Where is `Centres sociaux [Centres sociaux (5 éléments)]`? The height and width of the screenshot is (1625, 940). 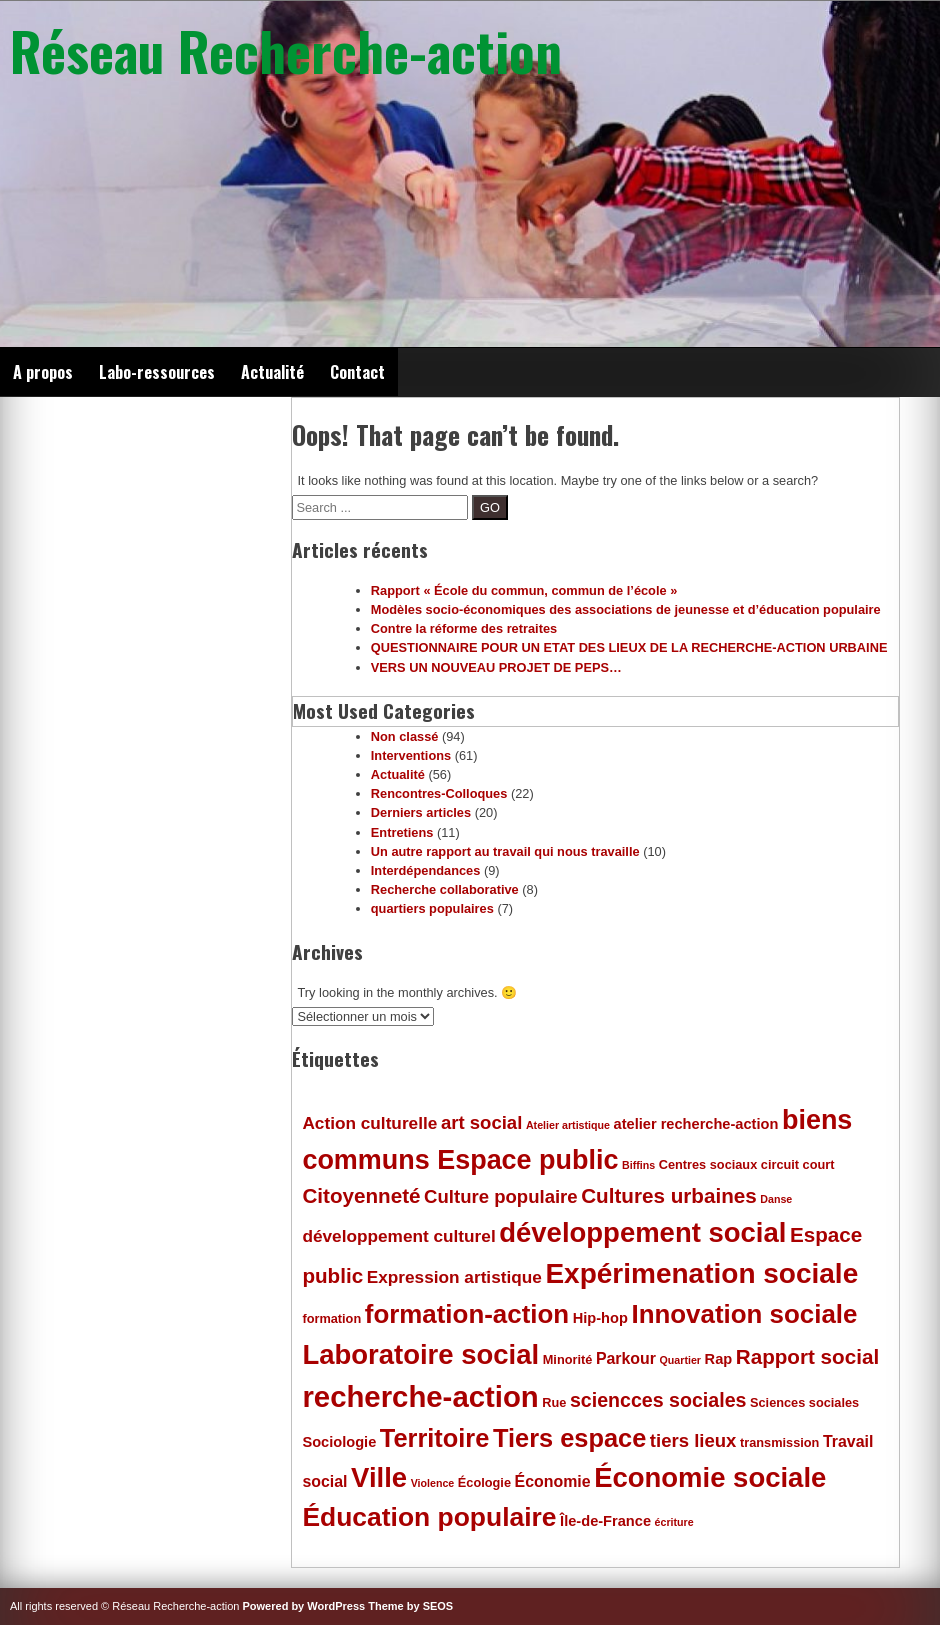
Centres sociaux [Centres sociaux (5 éléments)] is located at coordinates (708, 1164).